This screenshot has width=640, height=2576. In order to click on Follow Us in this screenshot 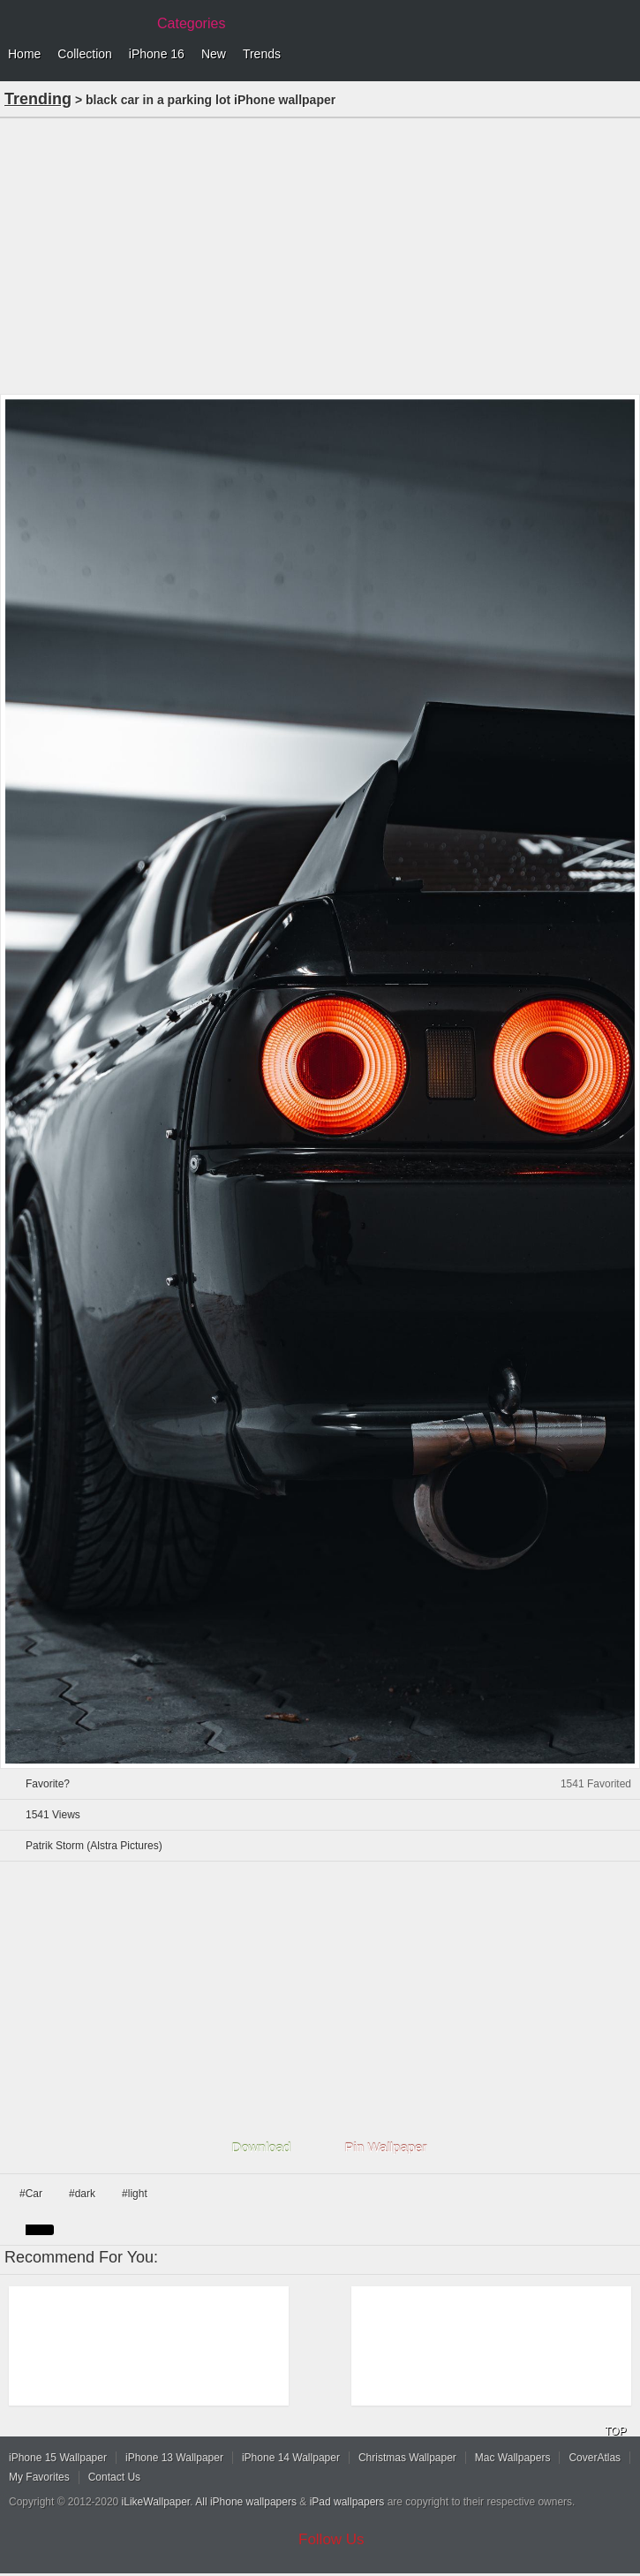, I will do `click(331, 2539)`.